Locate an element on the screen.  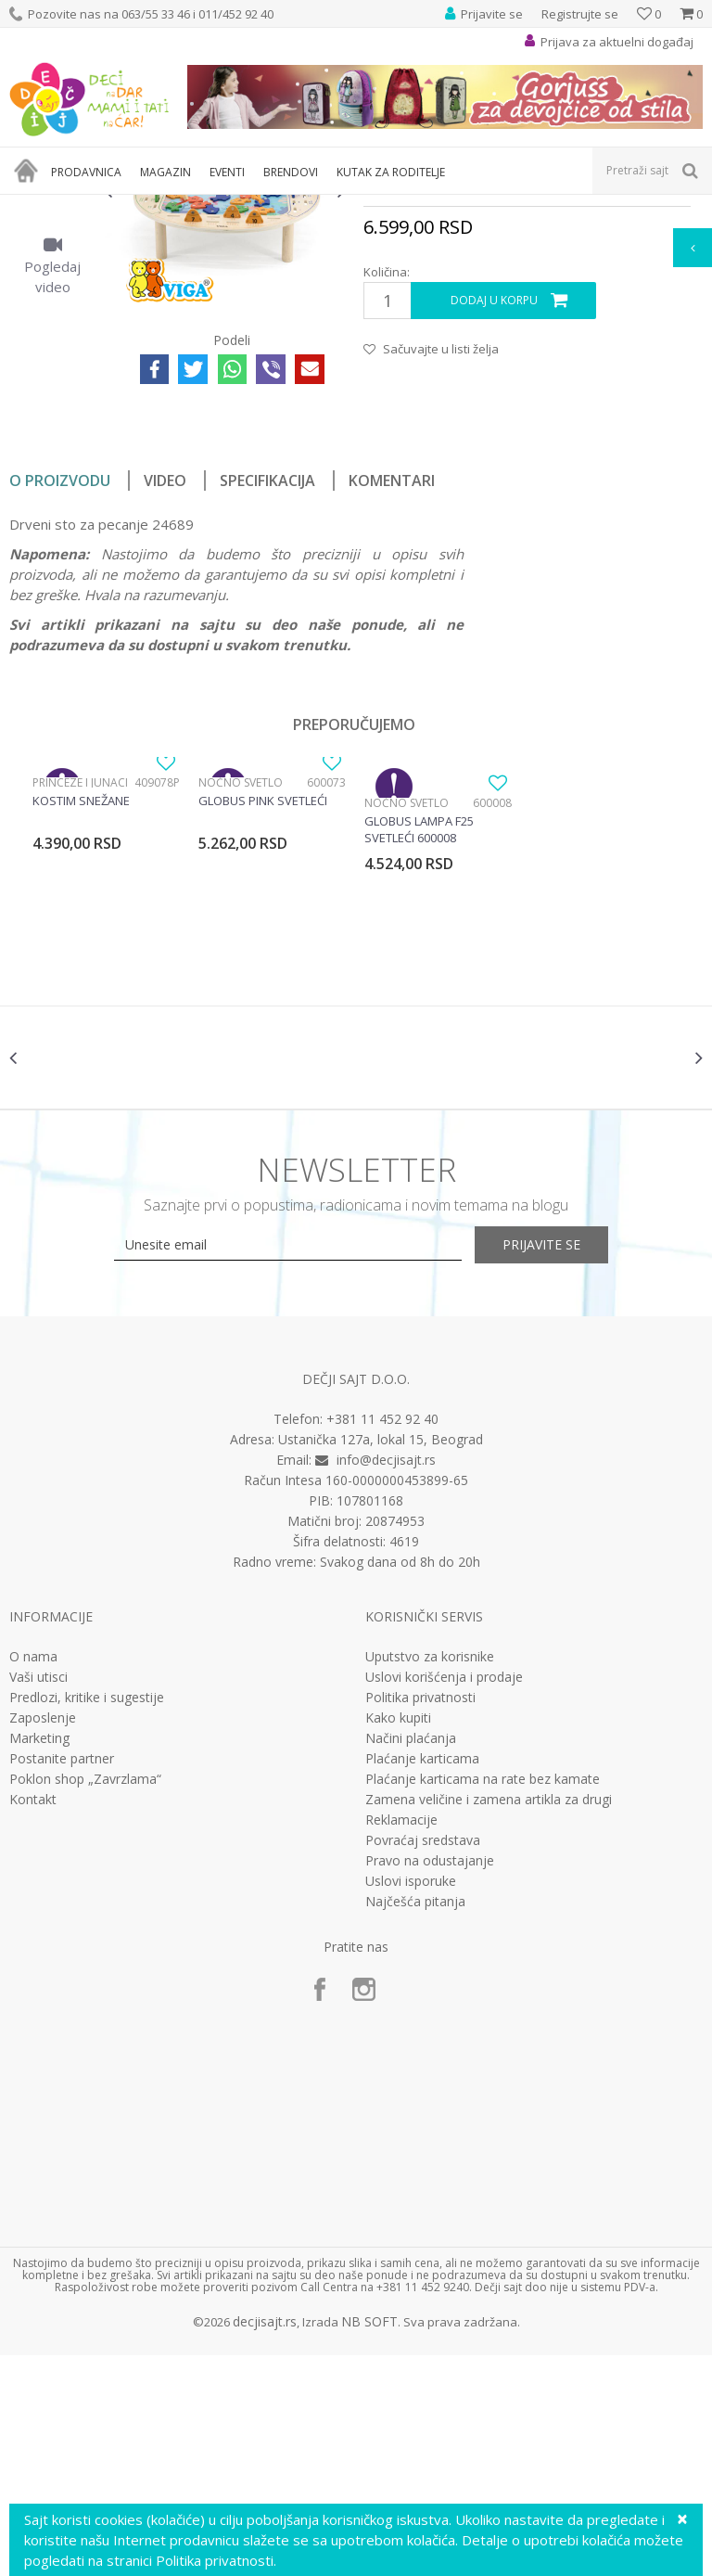
Plaćanje karticama is located at coordinates (422, 1979).